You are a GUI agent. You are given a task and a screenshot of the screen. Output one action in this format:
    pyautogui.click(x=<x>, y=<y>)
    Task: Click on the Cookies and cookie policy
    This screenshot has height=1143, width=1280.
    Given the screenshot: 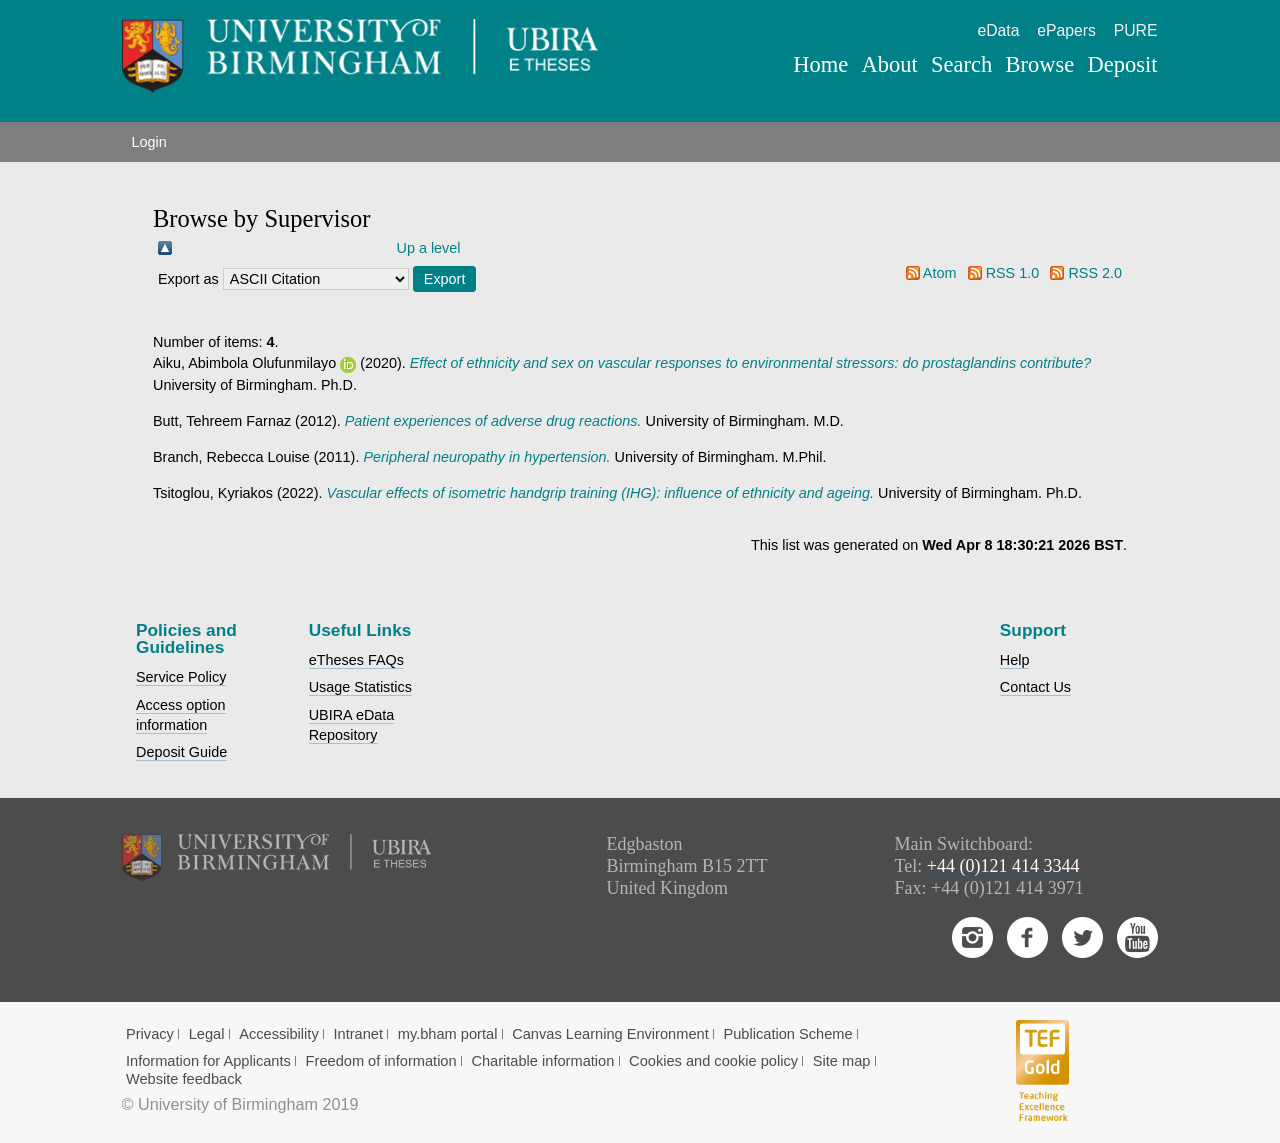 What is the action you would take?
    pyautogui.click(x=713, y=1061)
    